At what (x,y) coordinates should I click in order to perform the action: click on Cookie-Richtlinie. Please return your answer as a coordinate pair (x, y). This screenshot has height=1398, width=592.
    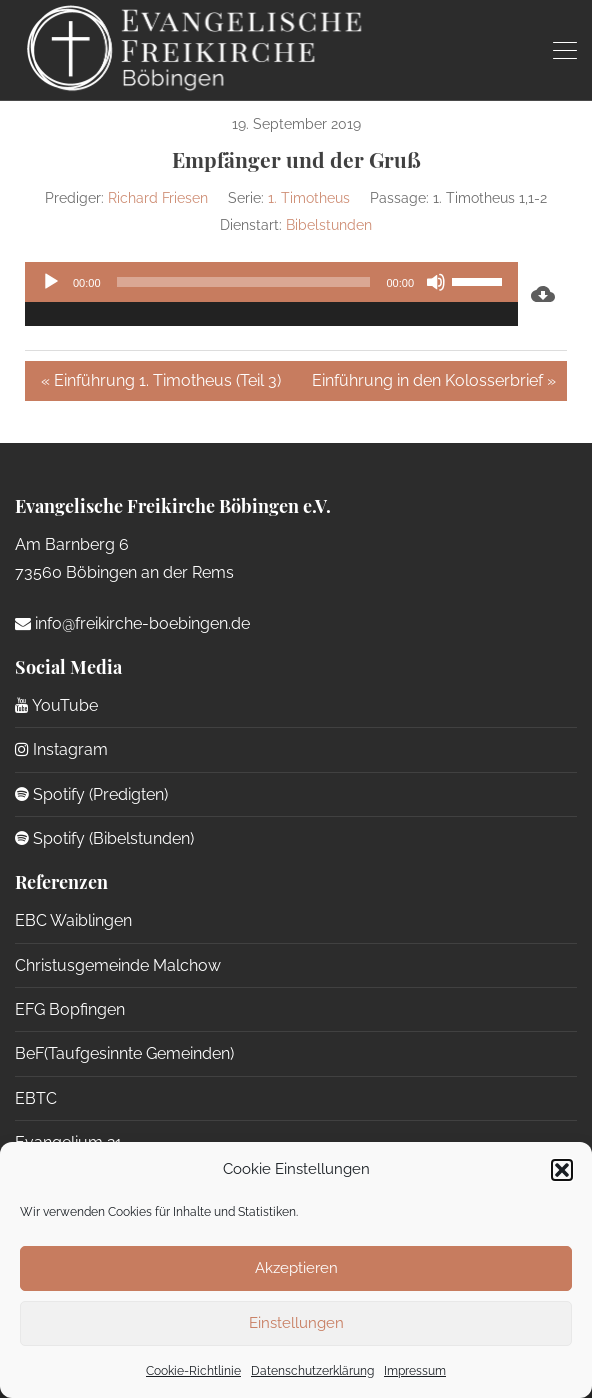
    Looking at the image, I should click on (193, 1371).